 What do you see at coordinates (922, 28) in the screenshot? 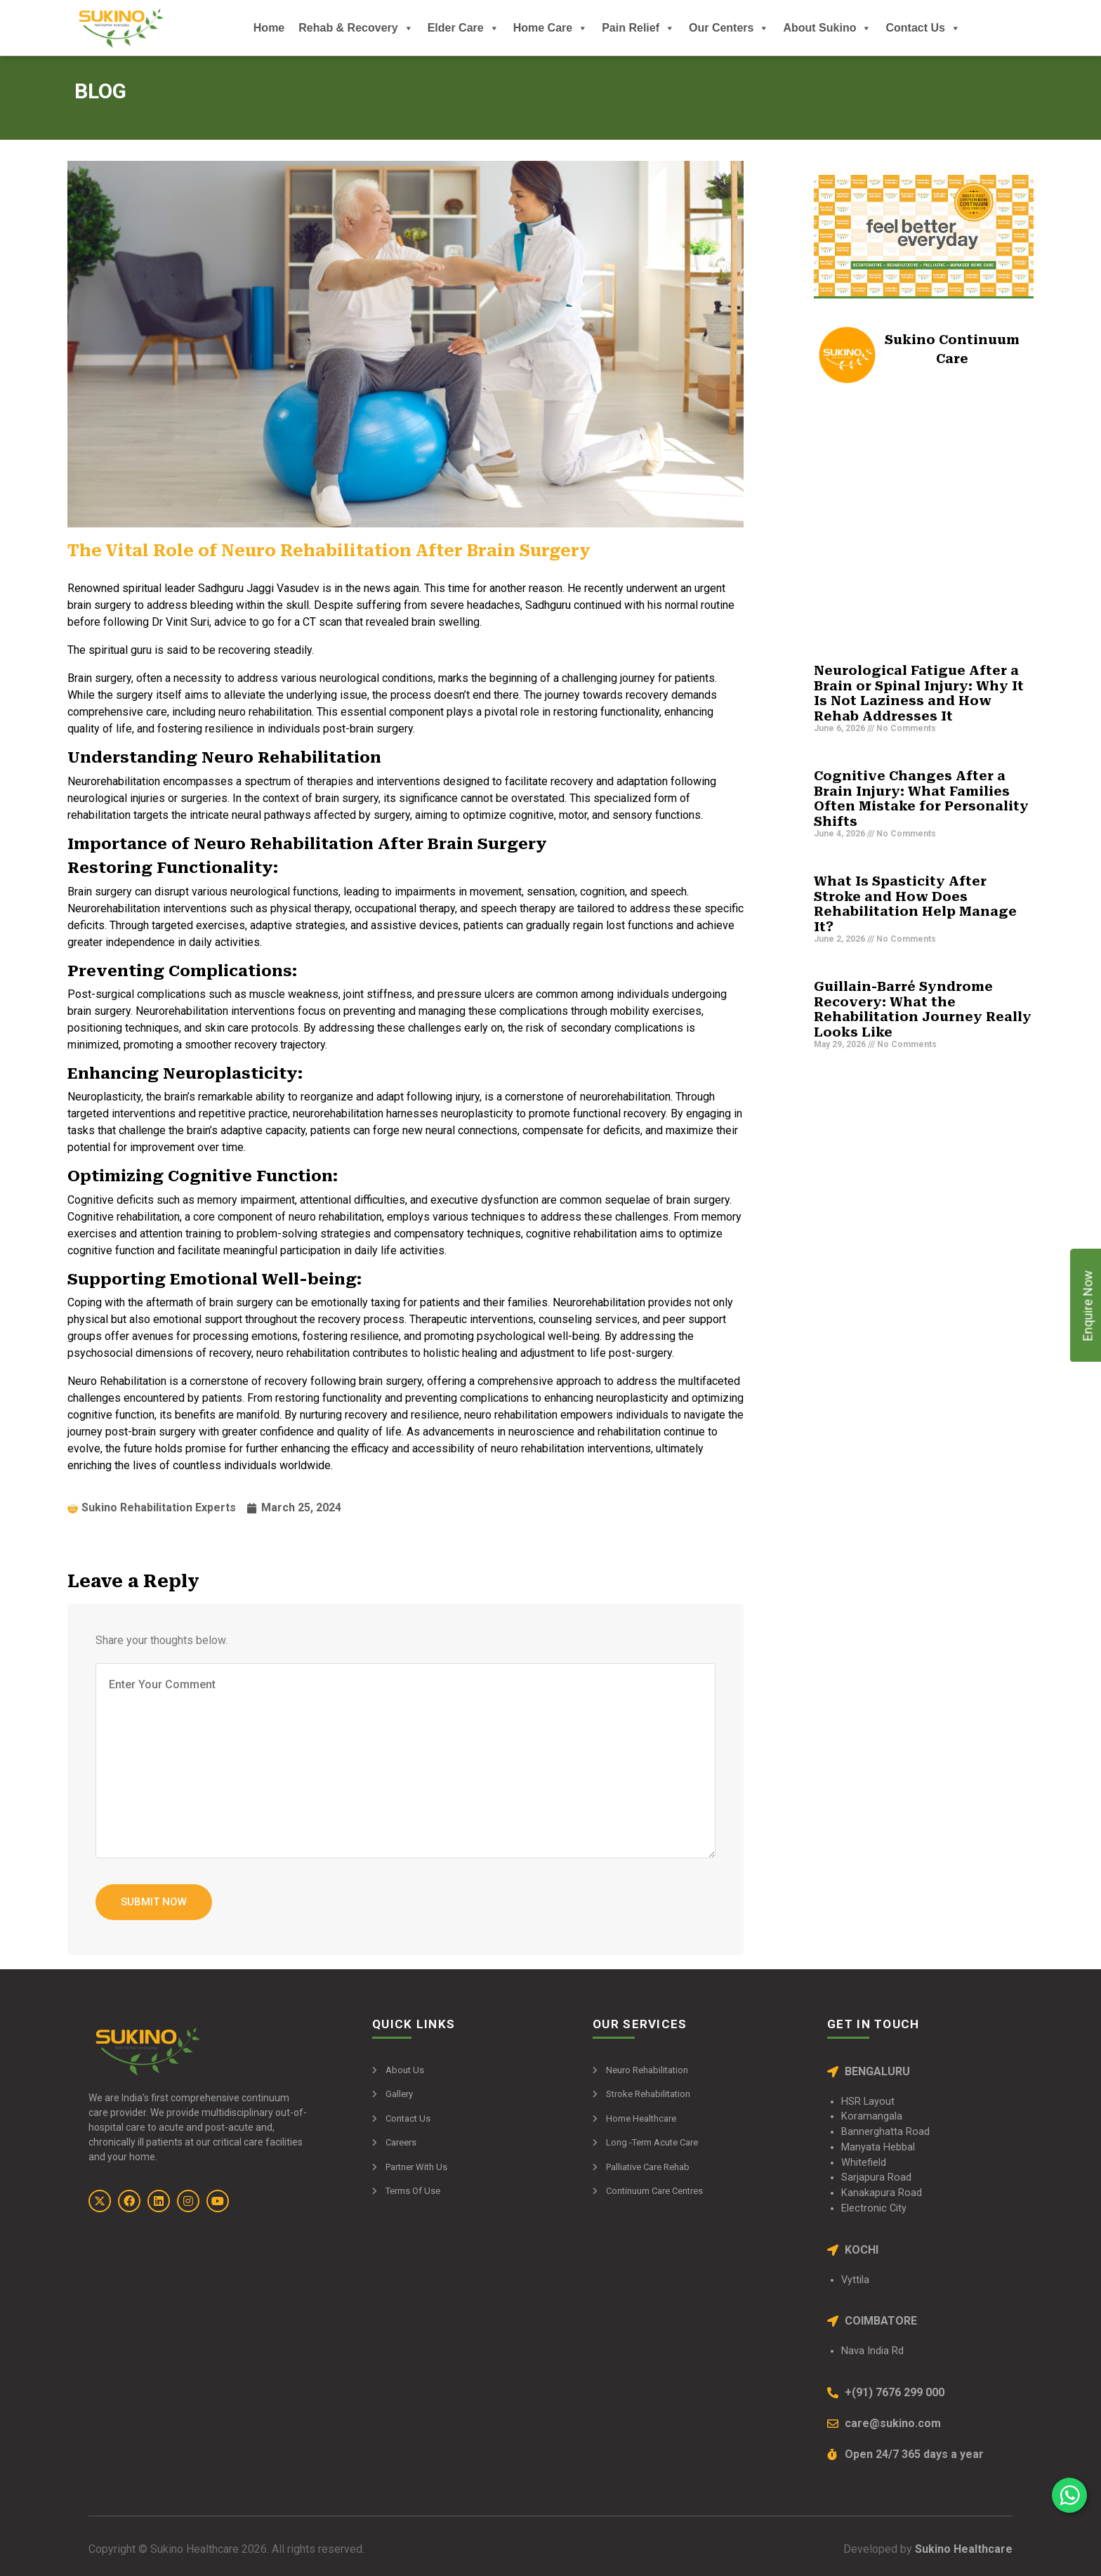
I see `Contact Us` at bounding box center [922, 28].